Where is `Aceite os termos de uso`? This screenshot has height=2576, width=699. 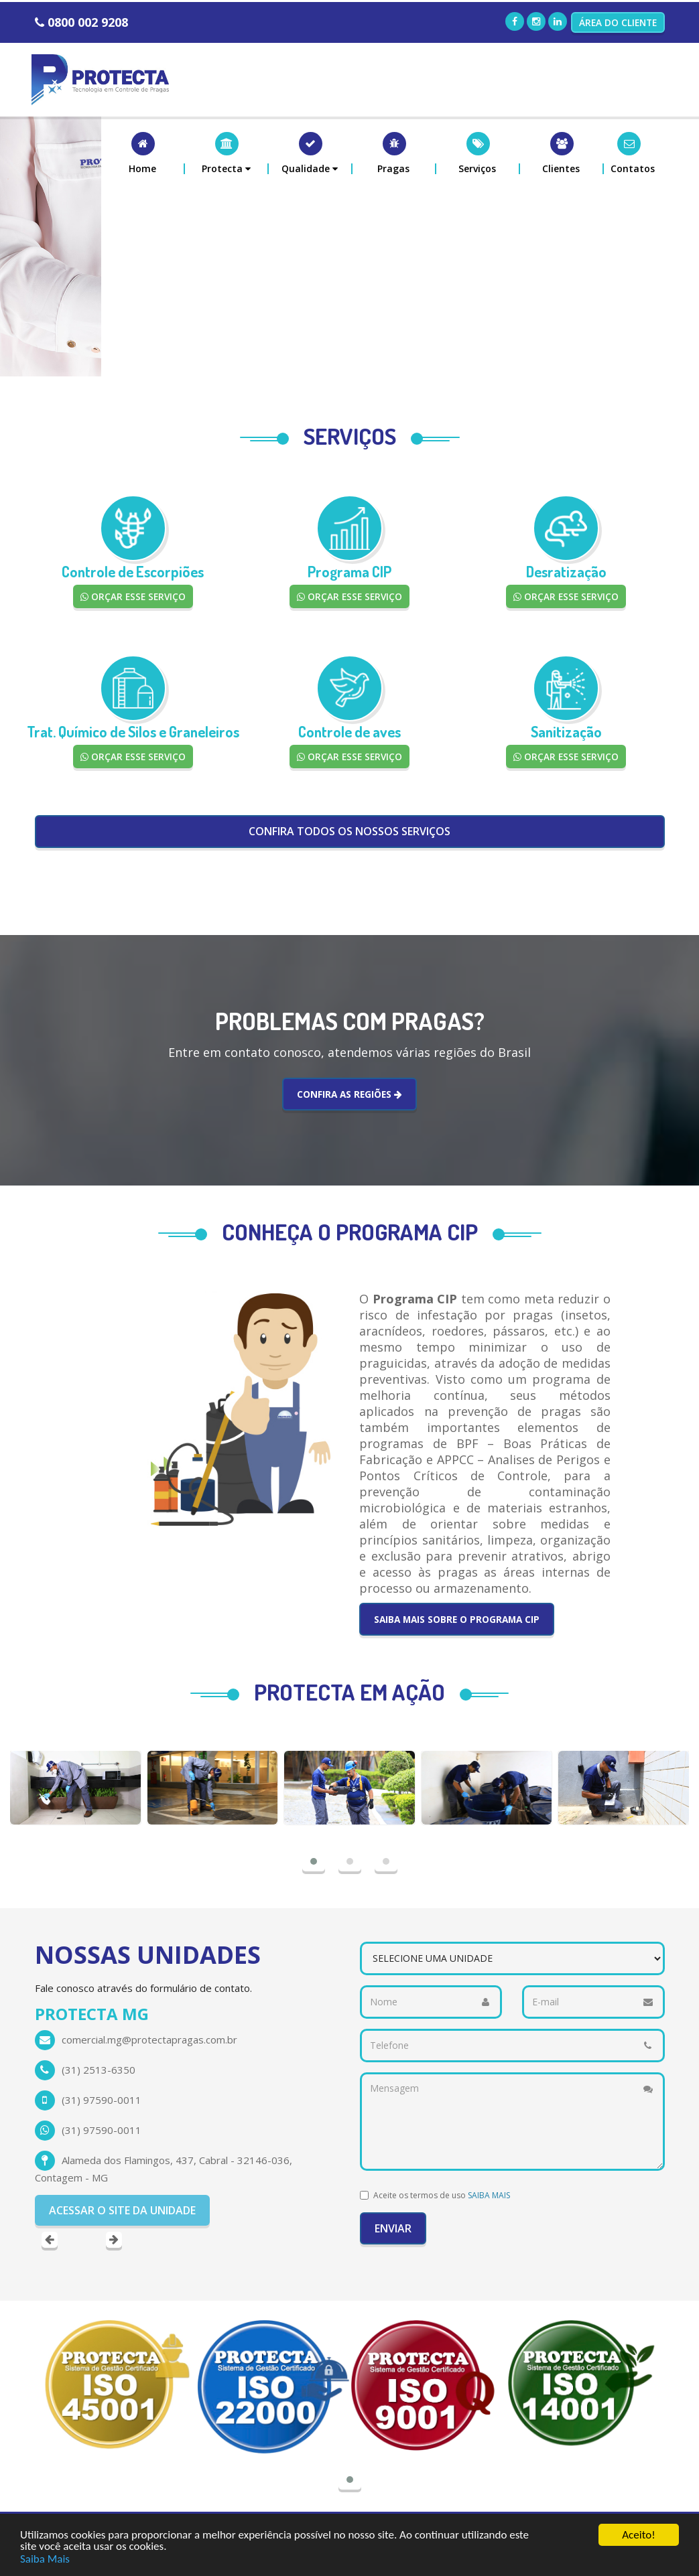 Aceite os termos de uso is located at coordinates (441, 2195).